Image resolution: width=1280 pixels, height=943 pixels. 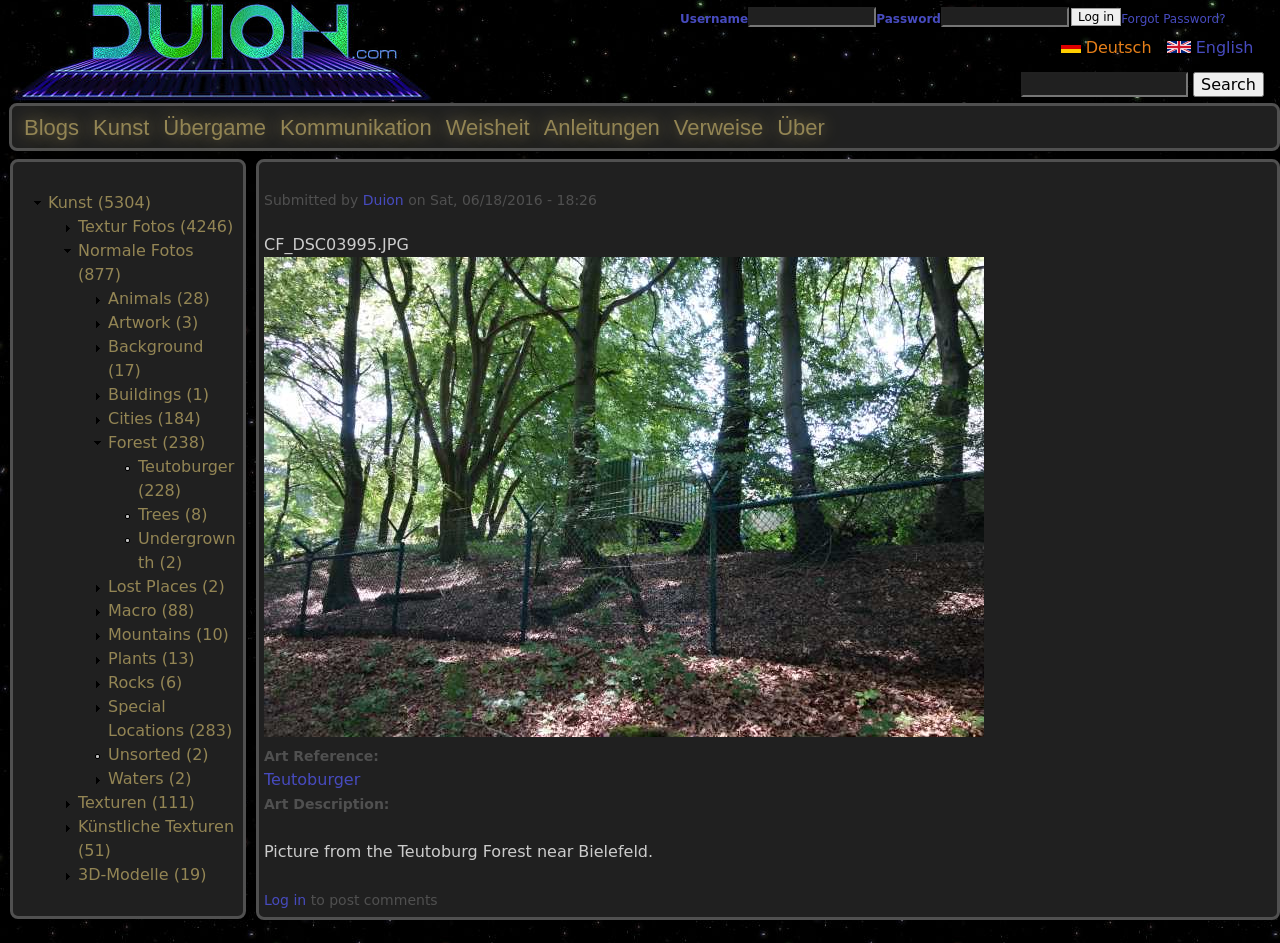 What do you see at coordinates (159, 298) in the screenshot?
I see `Animals (28)` at bounding box center [159, 298].